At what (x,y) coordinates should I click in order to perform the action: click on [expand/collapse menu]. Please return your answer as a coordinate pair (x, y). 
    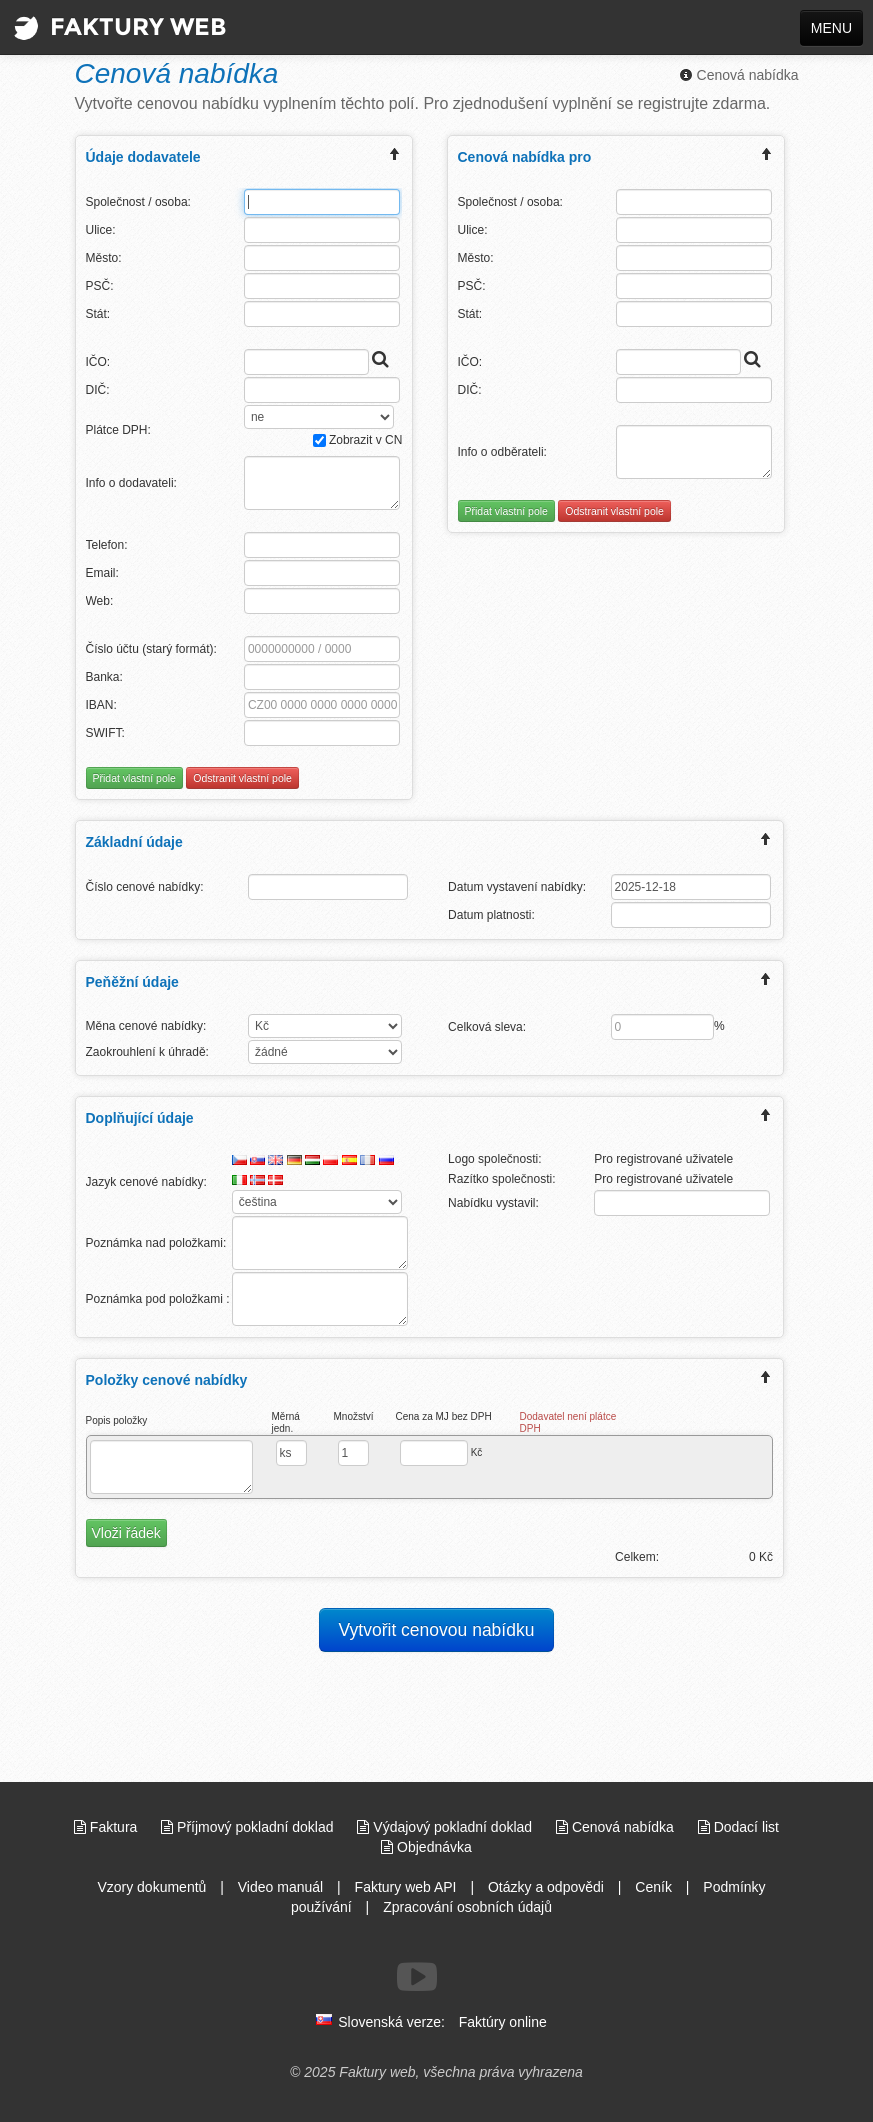
    Looking at the image, I should click on (395, 156).